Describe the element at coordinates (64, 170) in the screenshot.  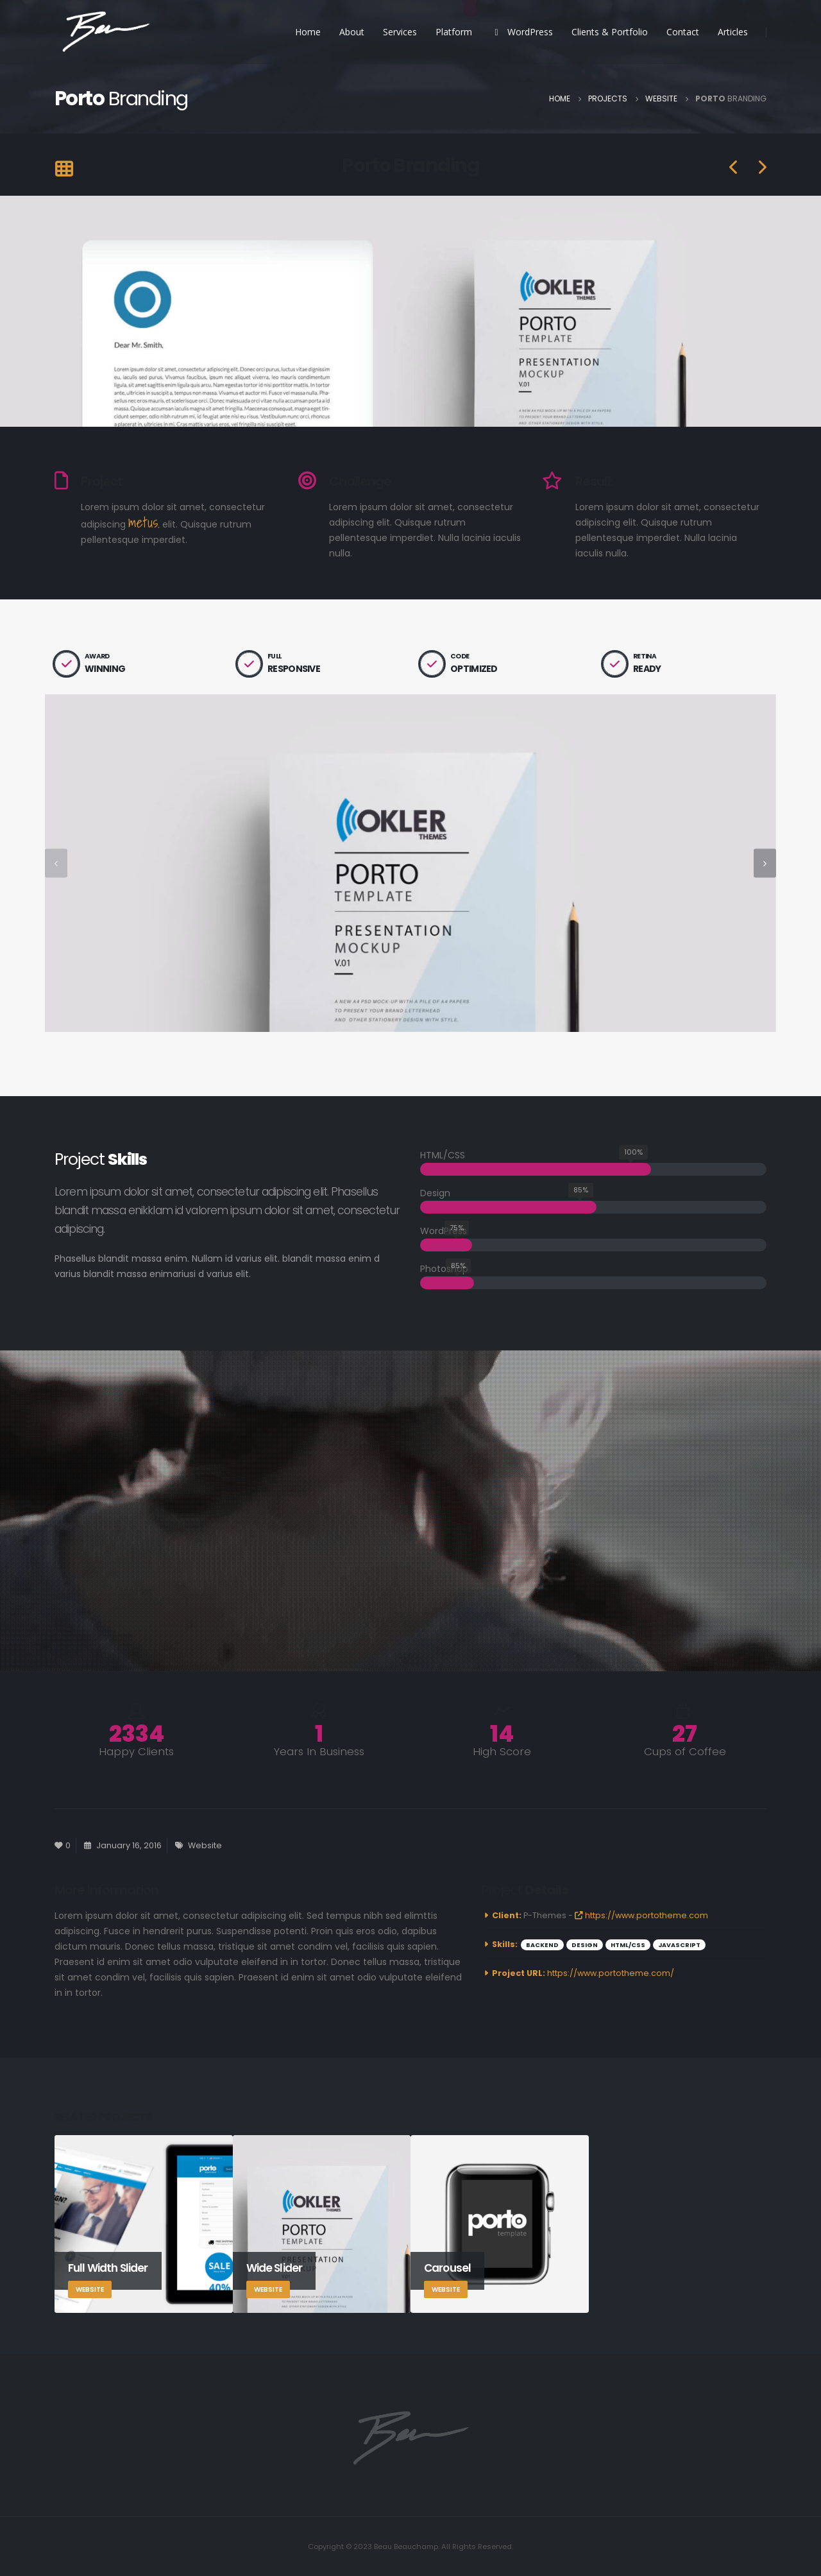
I see `[Back to list]` at that location.